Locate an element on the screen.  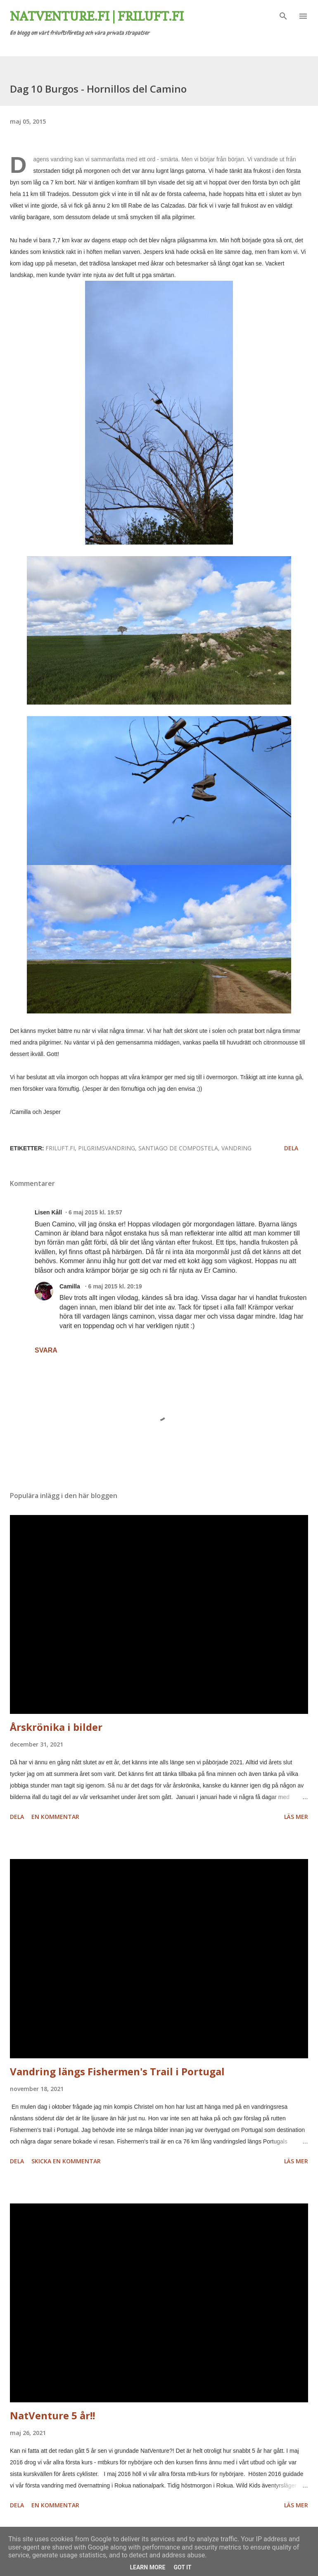
Dela [button] is located at coordinates (291, 1148).